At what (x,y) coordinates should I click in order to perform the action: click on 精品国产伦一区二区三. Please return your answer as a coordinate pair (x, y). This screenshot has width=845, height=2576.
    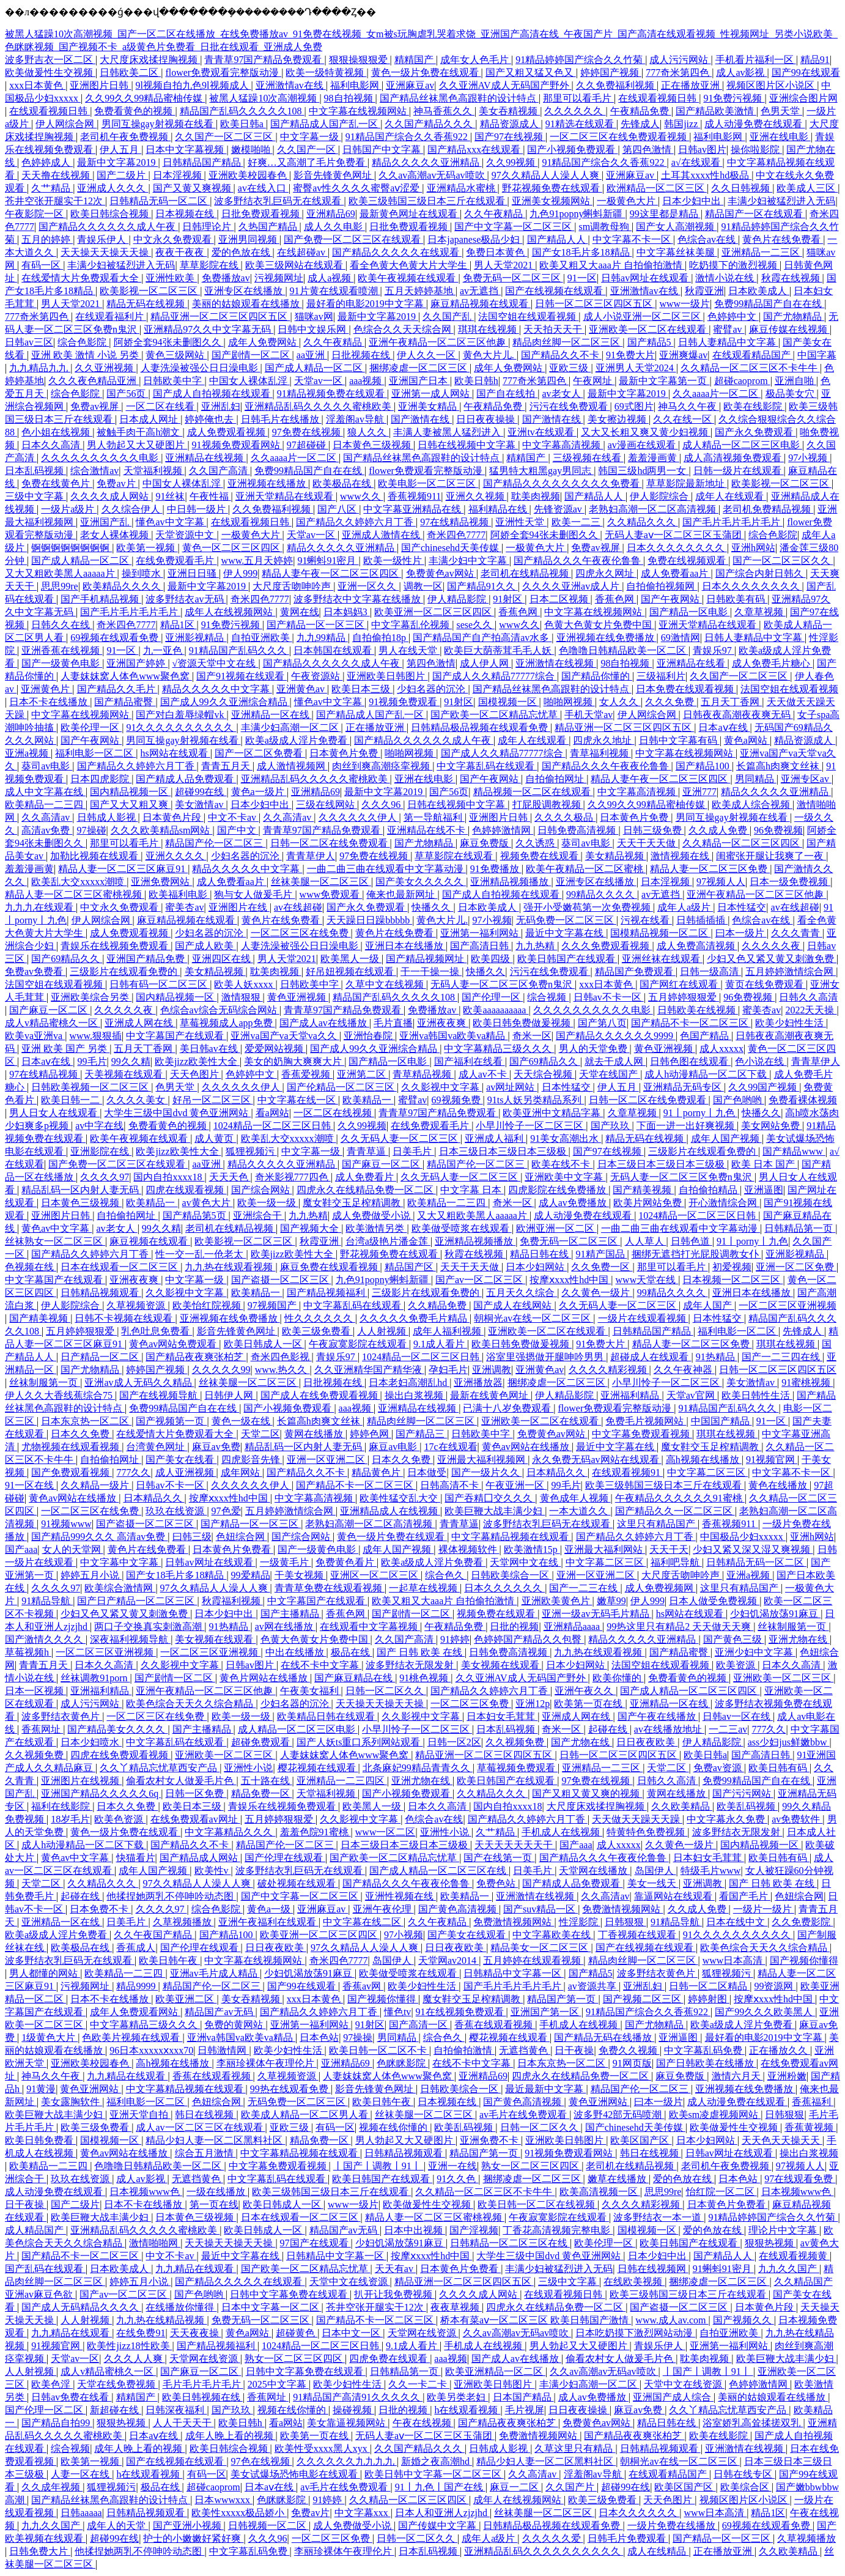
    Looking at the image, I should click on (215, 843).